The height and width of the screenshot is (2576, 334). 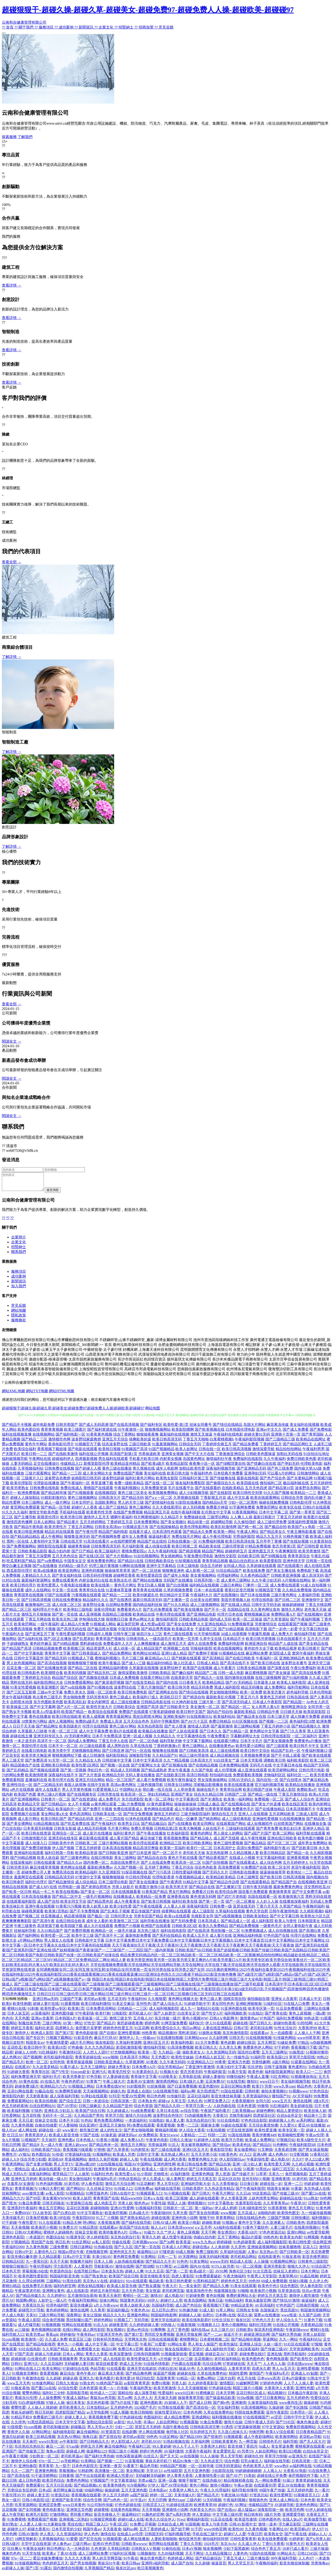 What do you see at coordinates (113, 1754) in the screenshot?
I see `国产日韩亚洲` at bounding box center [113, 1754].